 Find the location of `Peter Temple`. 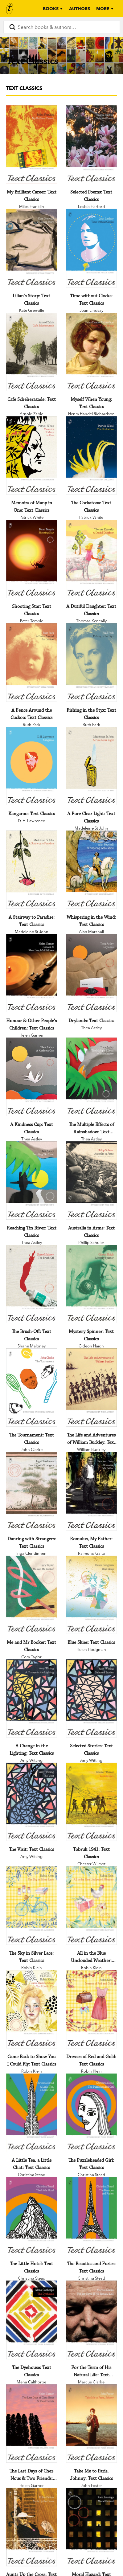

Peter Temple is located at coordinates (31, 620).